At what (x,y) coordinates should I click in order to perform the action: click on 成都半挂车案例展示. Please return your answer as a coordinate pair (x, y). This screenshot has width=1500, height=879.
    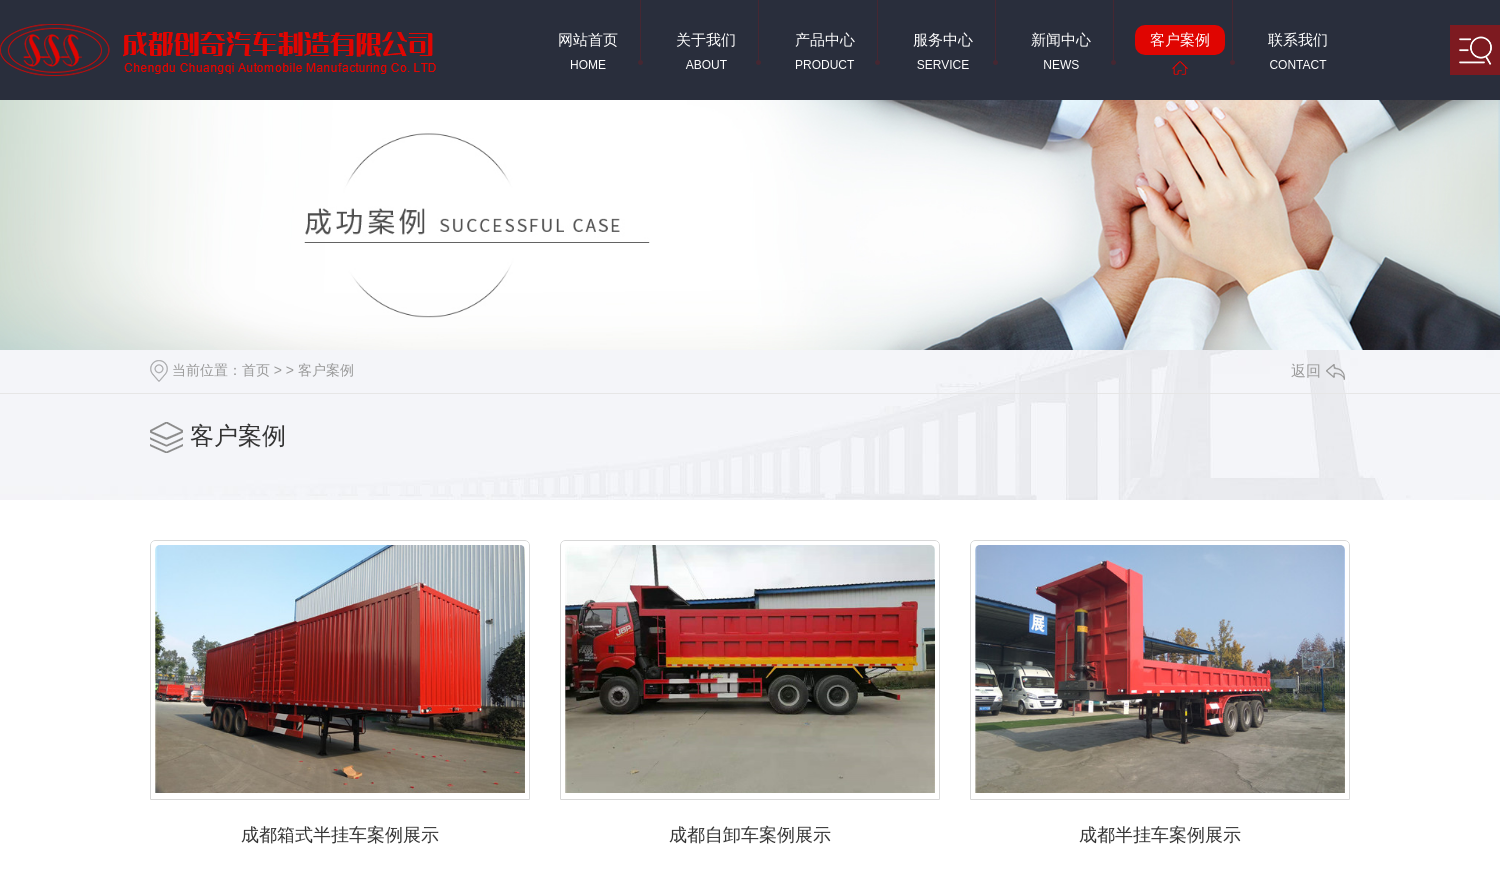
    Looking at the image, I should click on (1160, 835).